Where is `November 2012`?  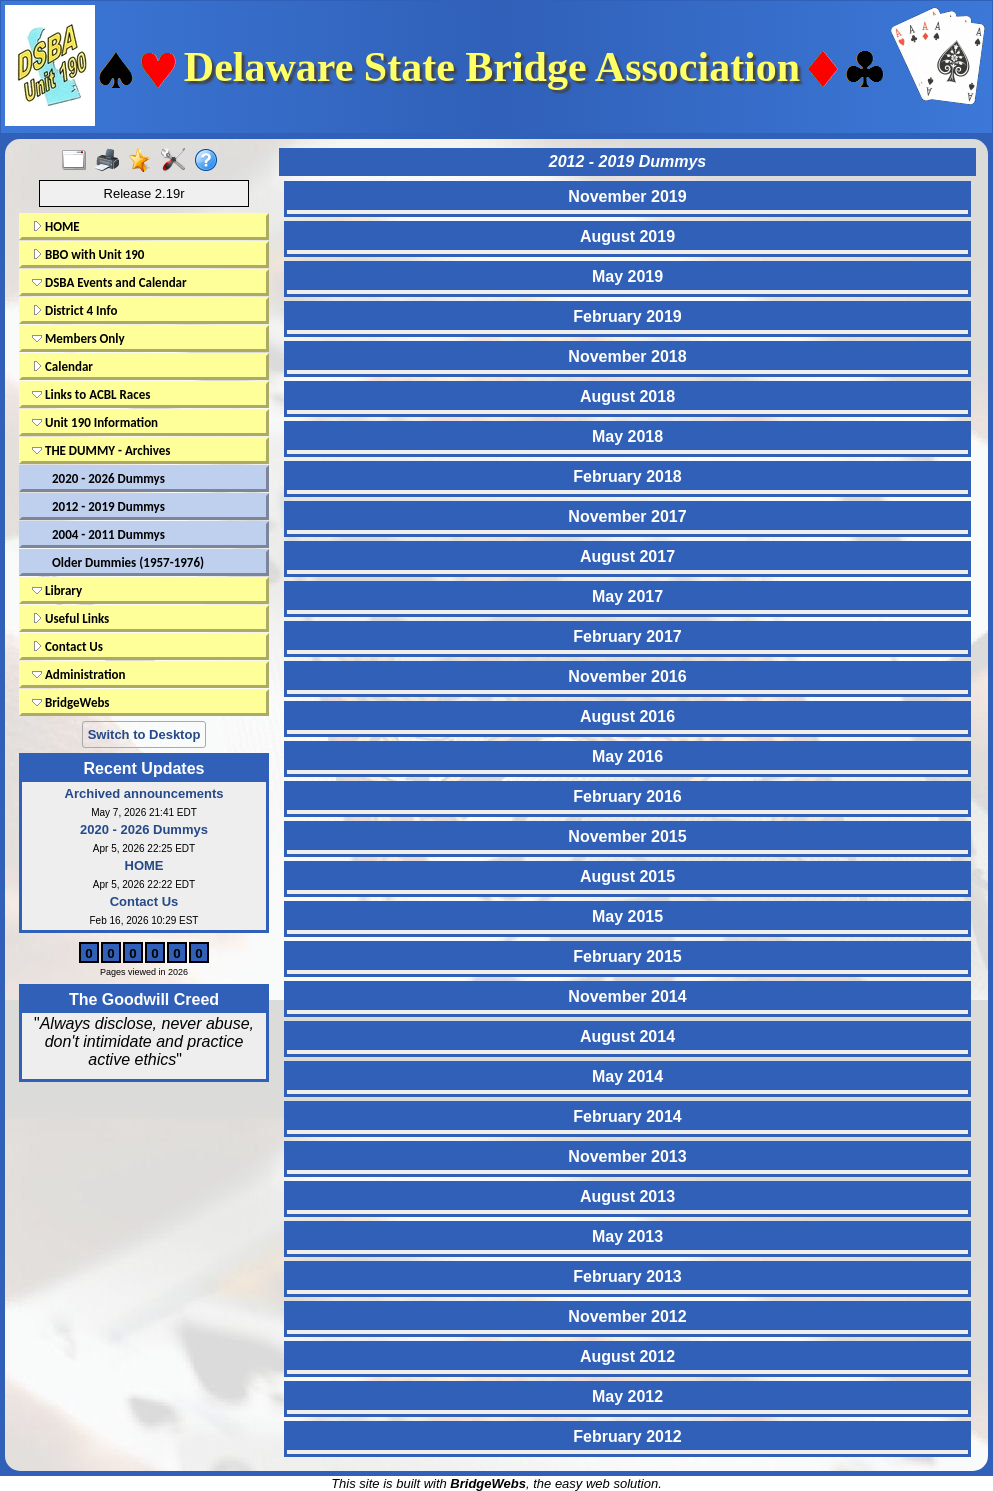 November 2012 is located at coordinates (627, 1316).